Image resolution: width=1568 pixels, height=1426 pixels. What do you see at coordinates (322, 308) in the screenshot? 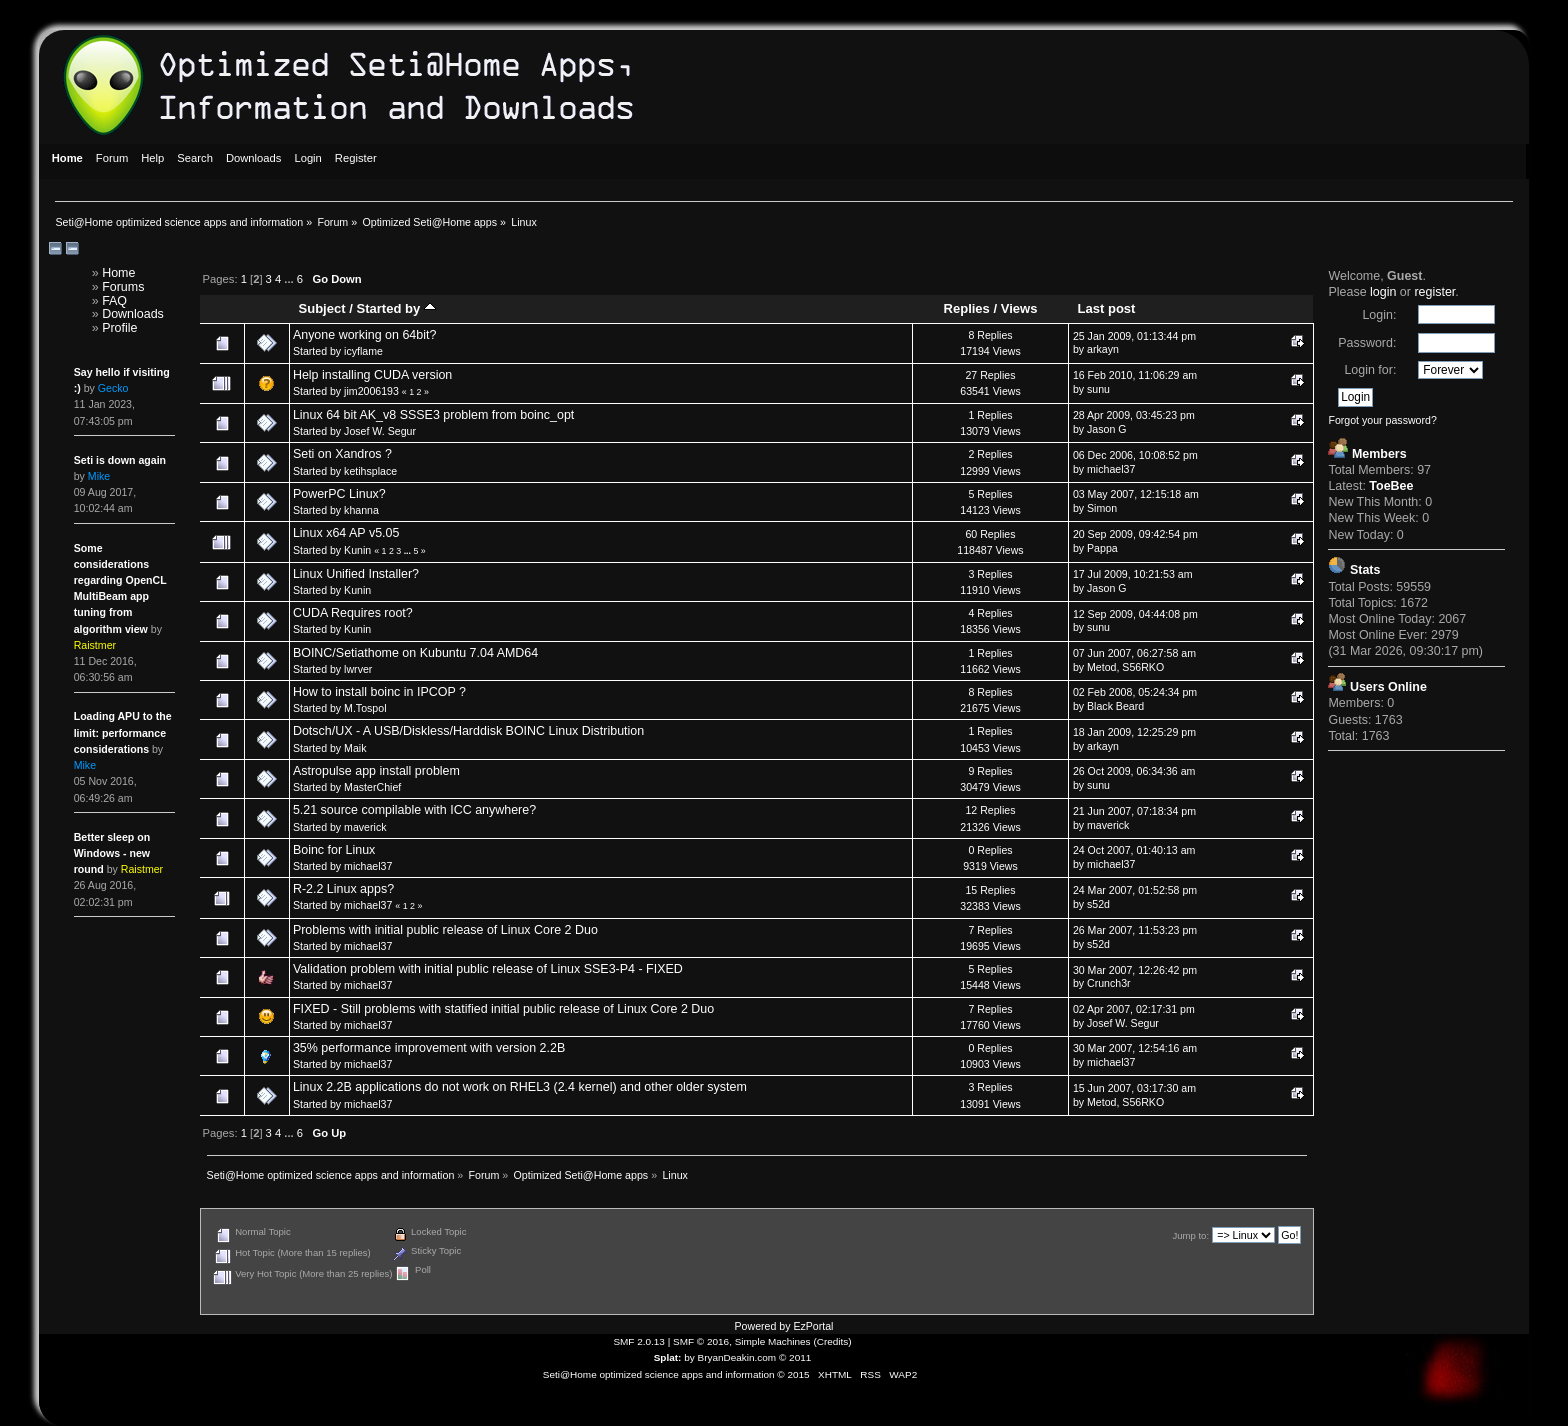
I see `Subject` at bounding box center [322, 308].